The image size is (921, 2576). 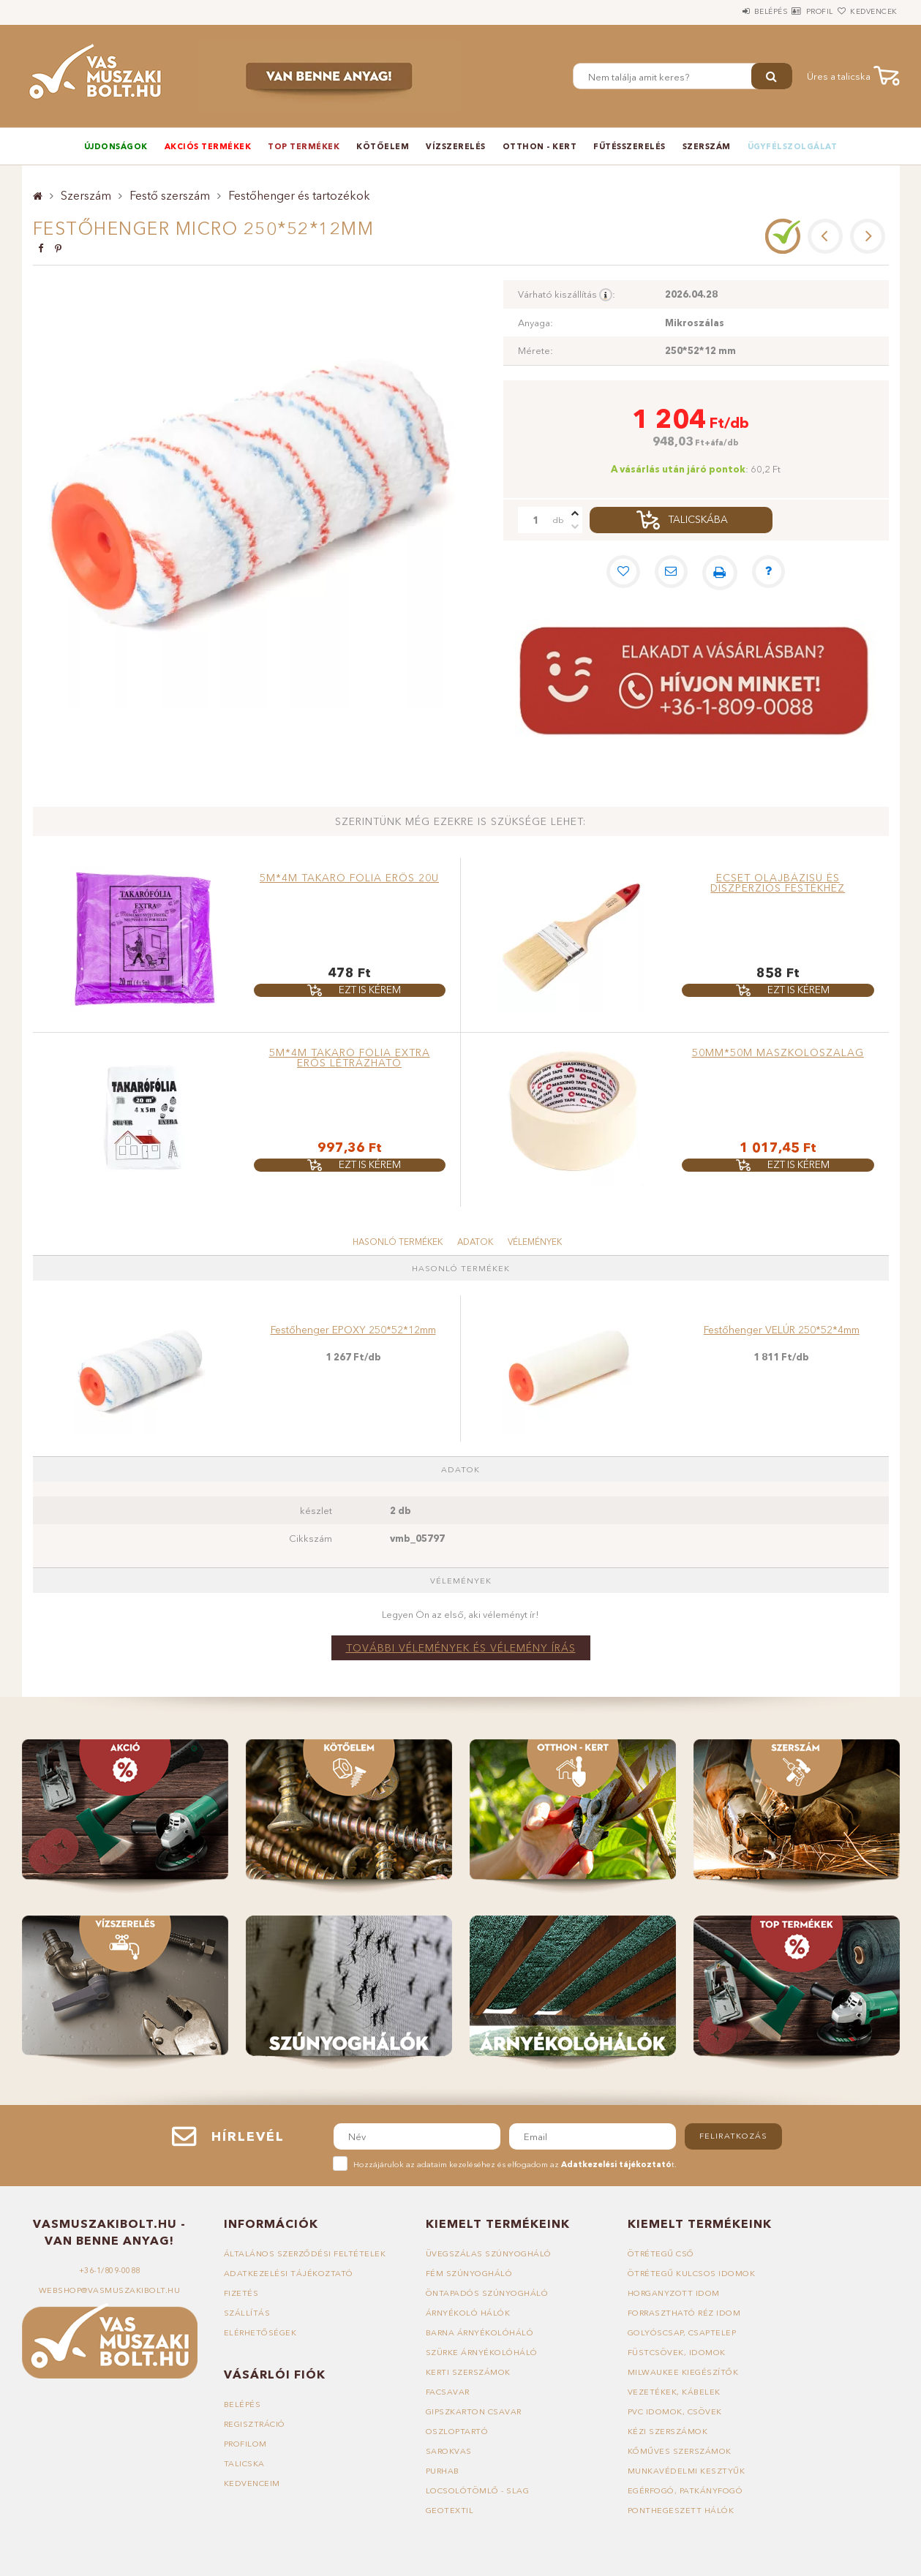 What do you see at coordinates (252, 2483) in the screenshot?
I see `Kedvenceim` at bounding box center [252, 2483].